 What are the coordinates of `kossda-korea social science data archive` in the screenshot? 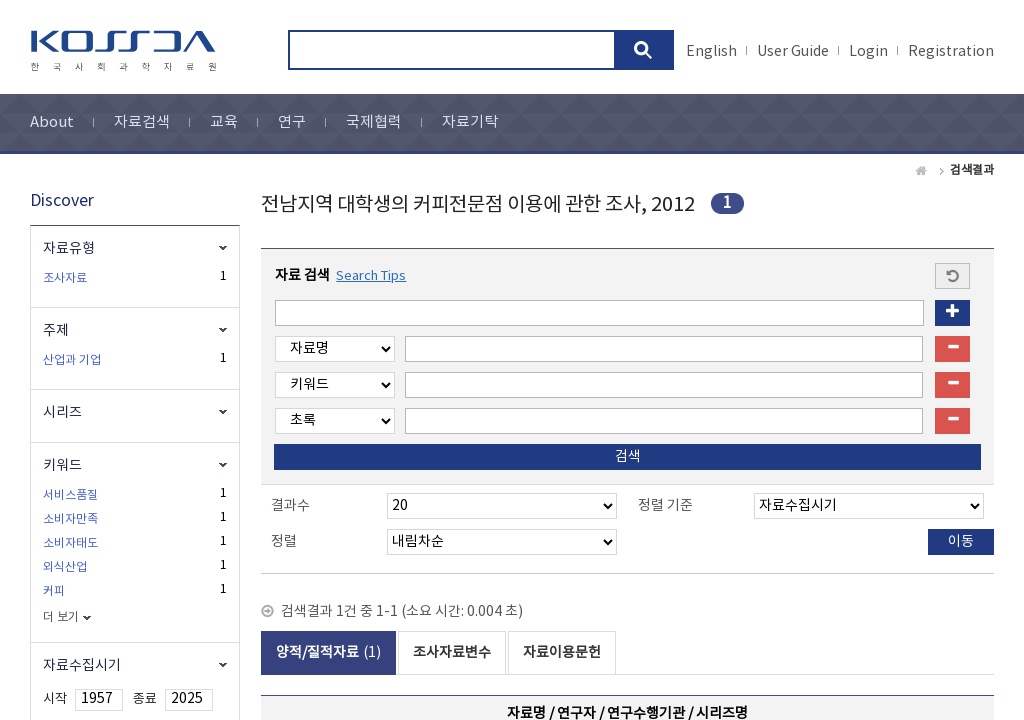 It's located at (126, 51).